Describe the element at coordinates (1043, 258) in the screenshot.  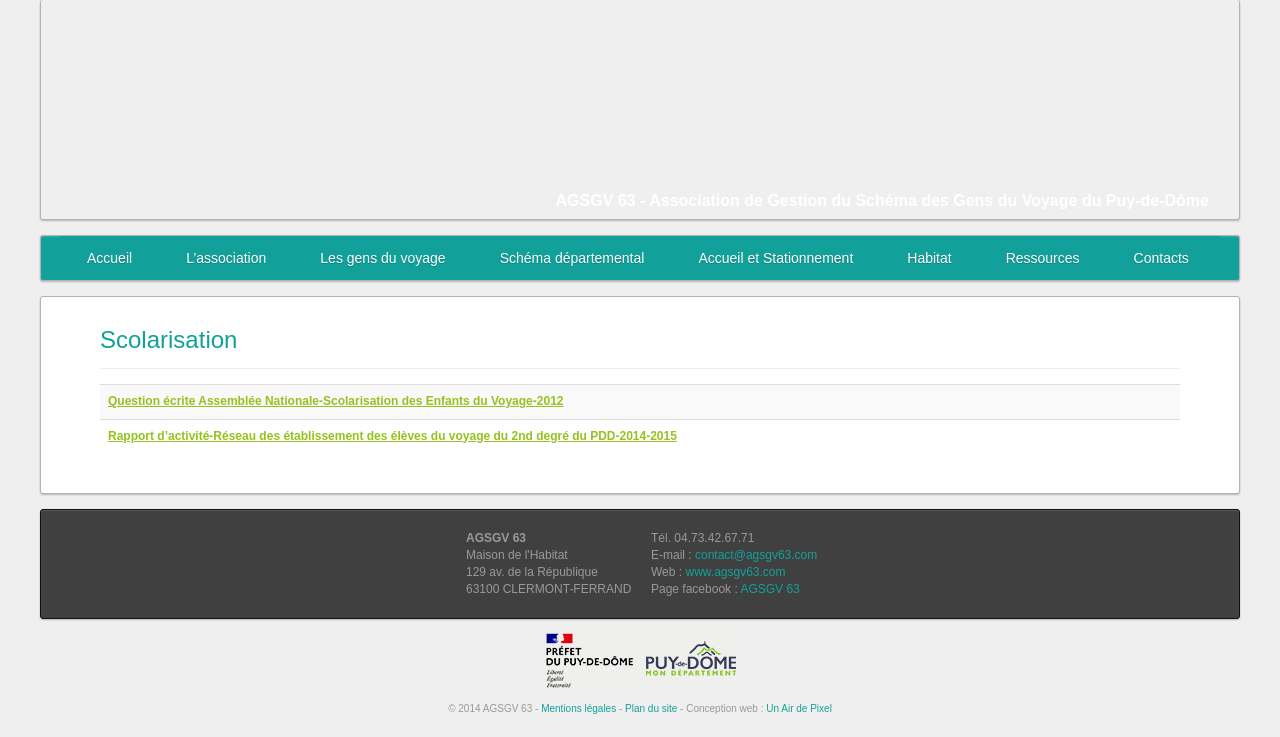
I see `Ressources` at that location.